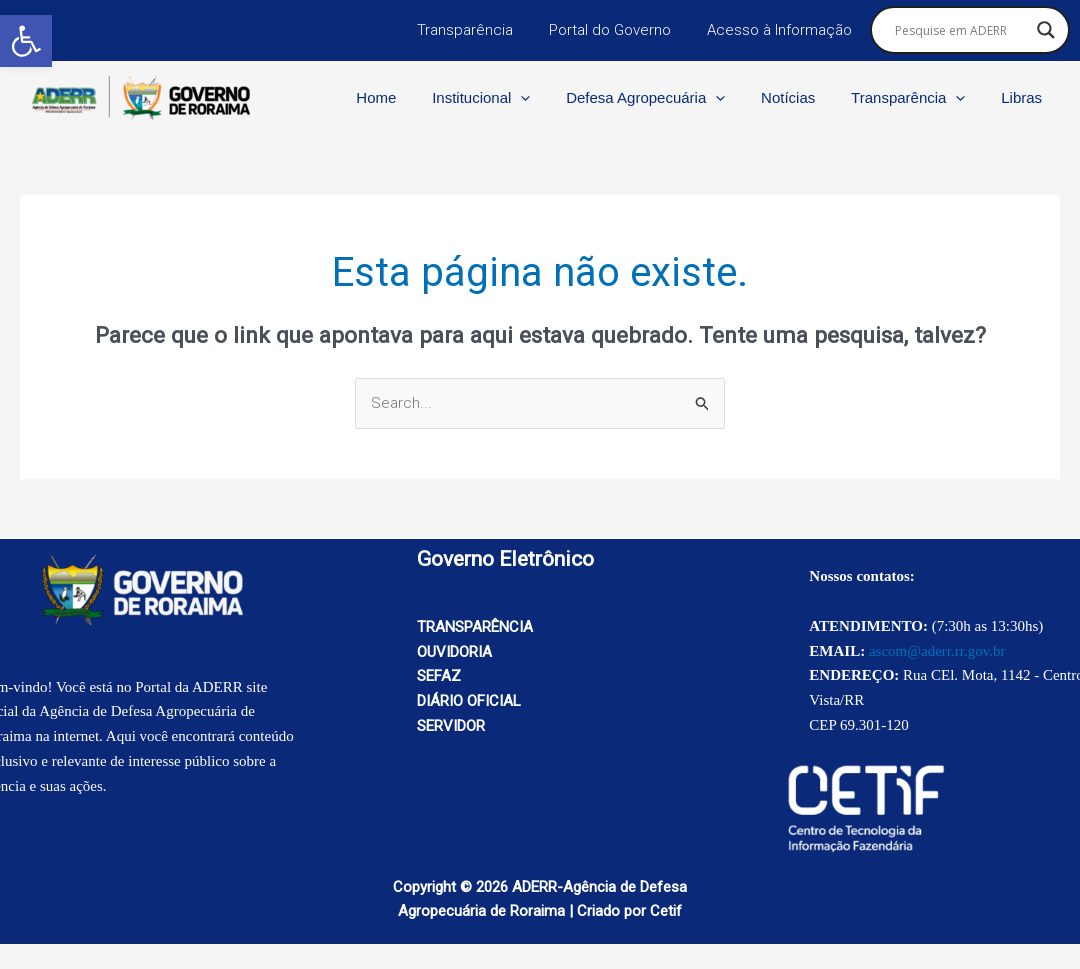 The width and height of the screenshot is (1080, 969). I want to click on Institucional [link], so click(507, 98).